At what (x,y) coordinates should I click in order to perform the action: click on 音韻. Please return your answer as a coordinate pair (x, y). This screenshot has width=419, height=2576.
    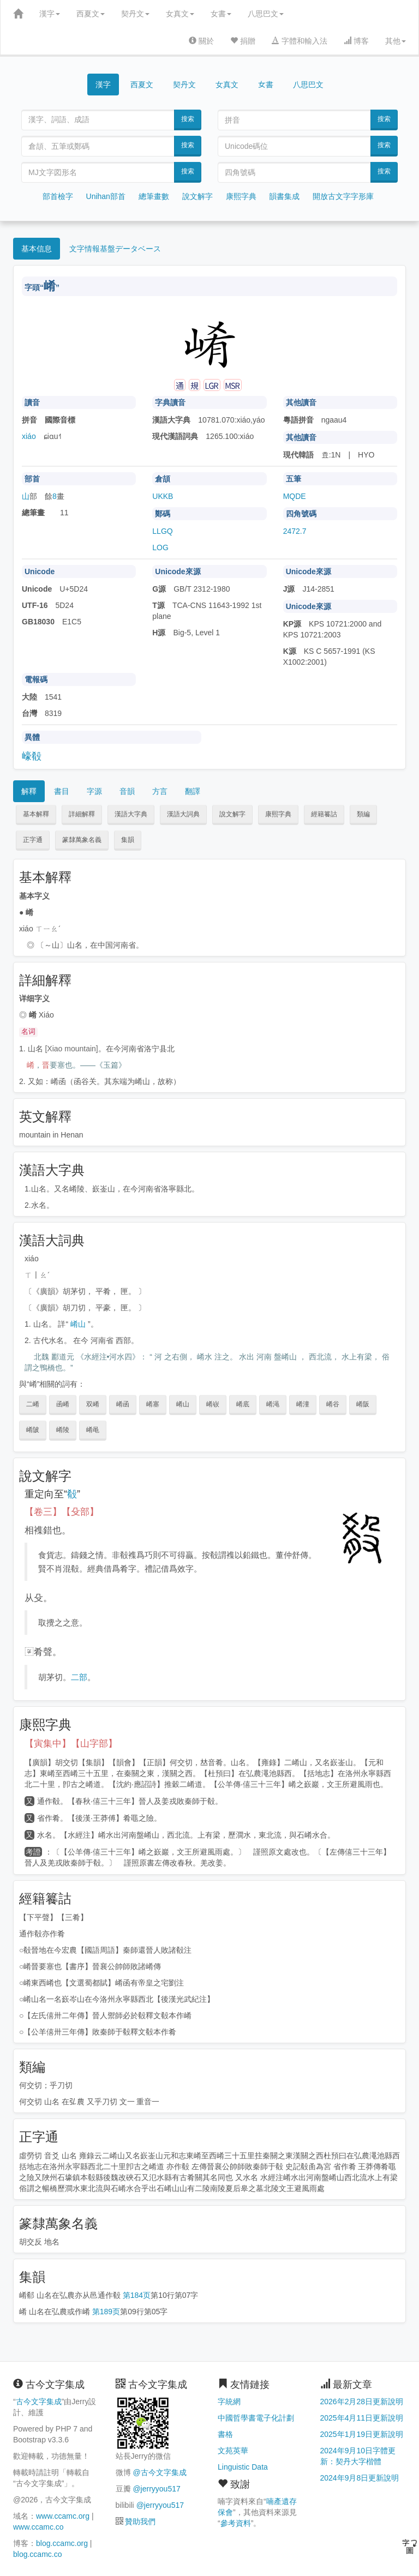
    Looking at the image, I should click on (127, 791).